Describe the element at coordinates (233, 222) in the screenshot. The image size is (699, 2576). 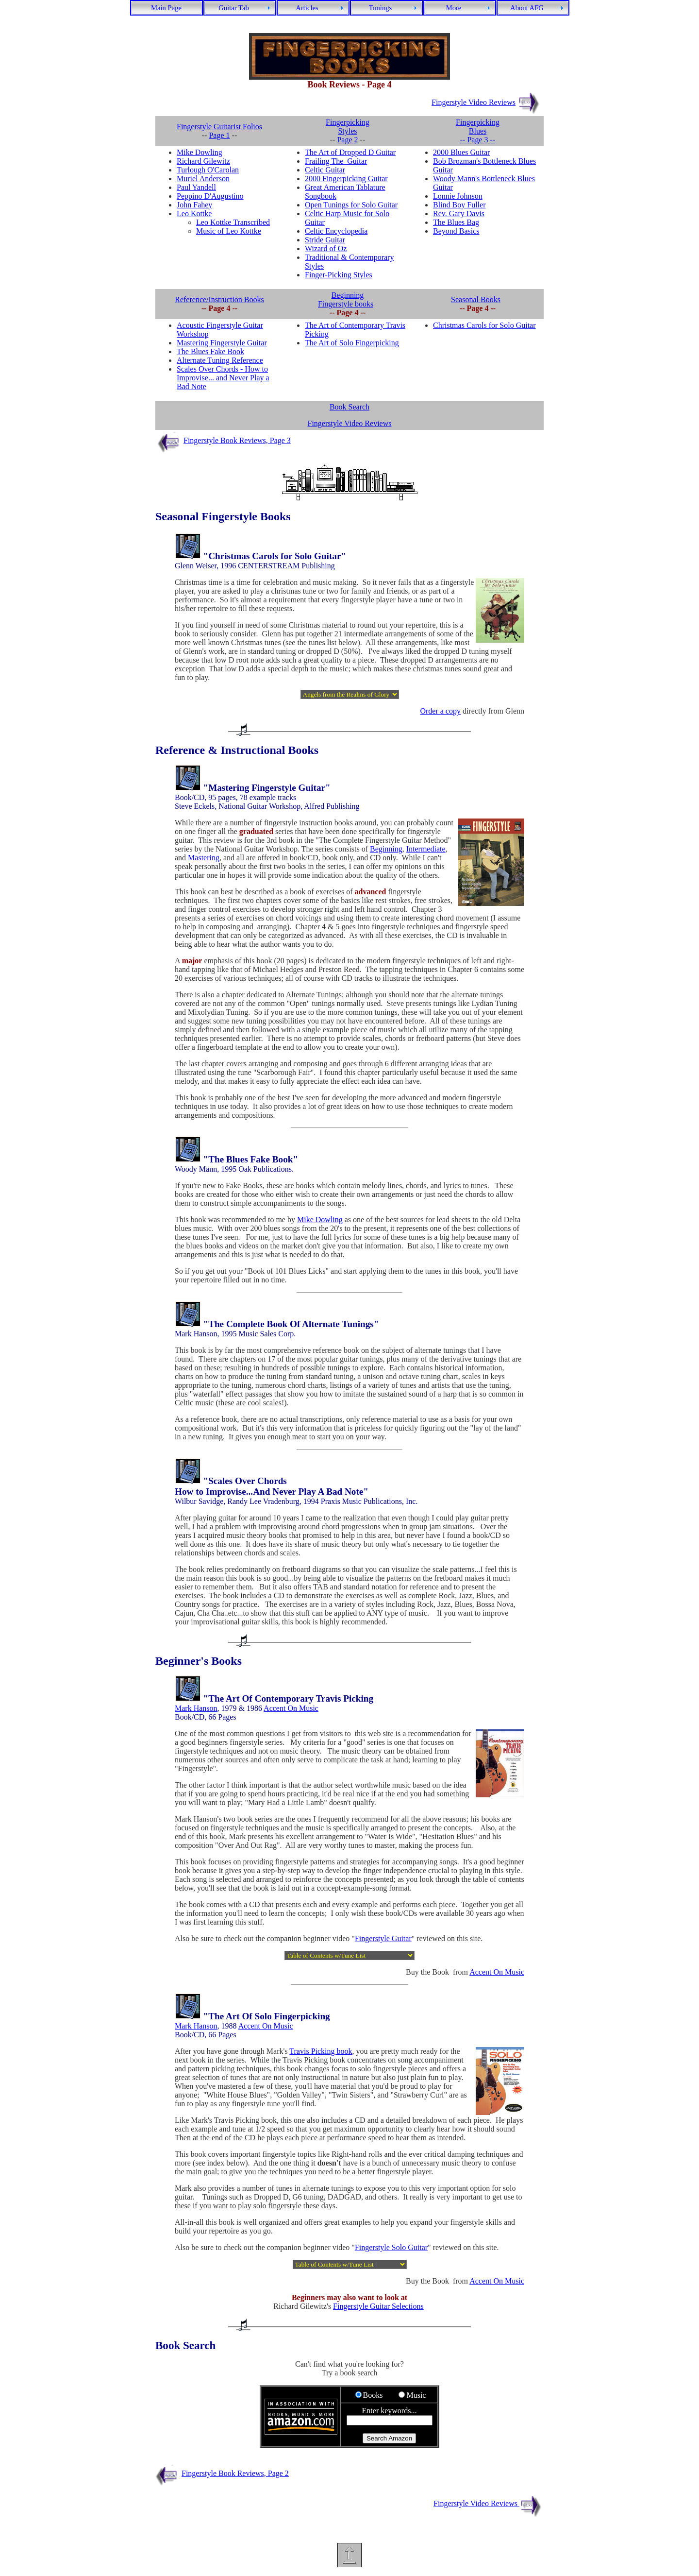
I see `Leo Kottke Transcribed` at that location.